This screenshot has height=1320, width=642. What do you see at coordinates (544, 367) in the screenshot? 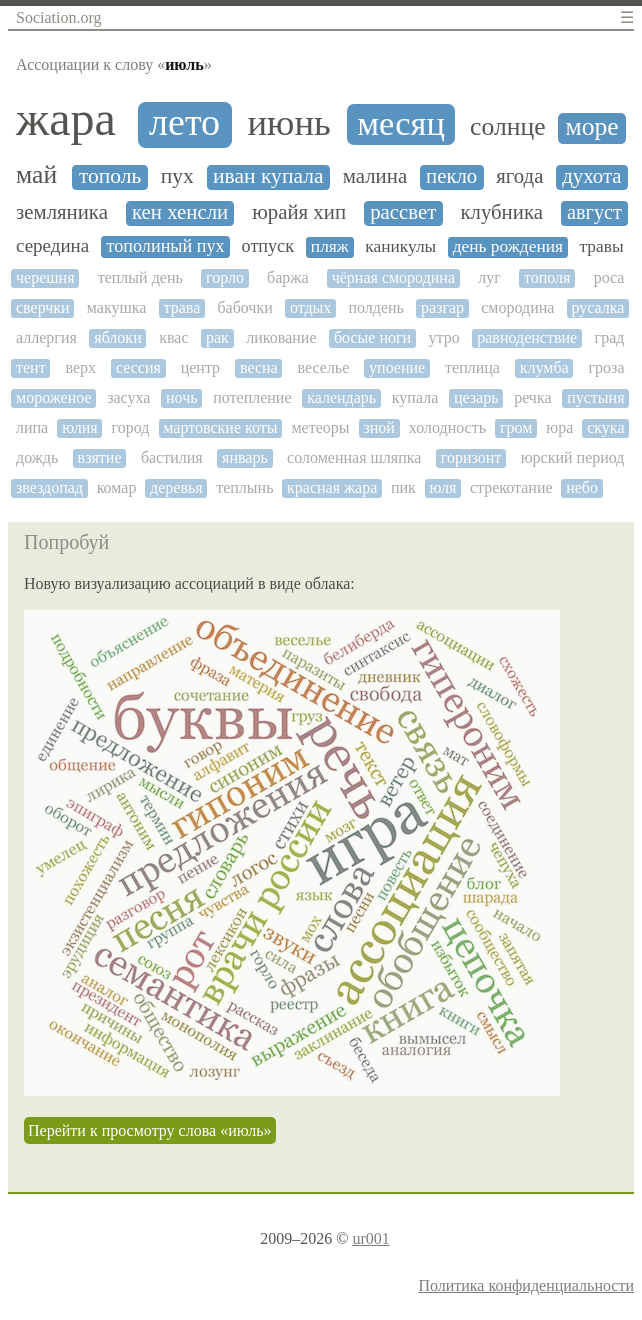
I see `клумба` at bounding box center [544, 367].